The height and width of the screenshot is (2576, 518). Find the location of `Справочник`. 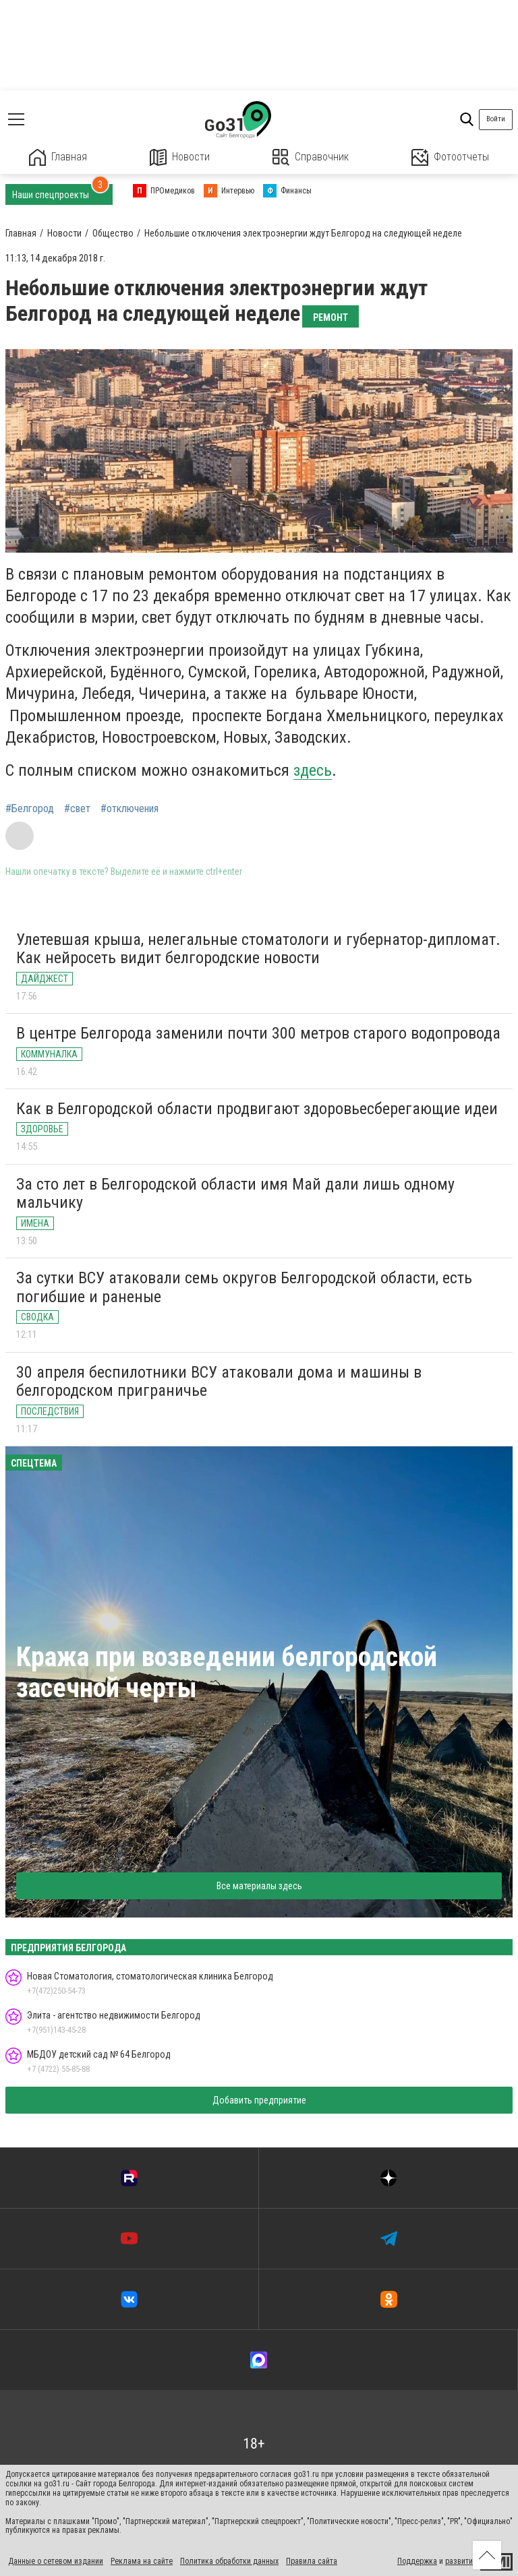

Справочник is located at coordinates (310, 157).